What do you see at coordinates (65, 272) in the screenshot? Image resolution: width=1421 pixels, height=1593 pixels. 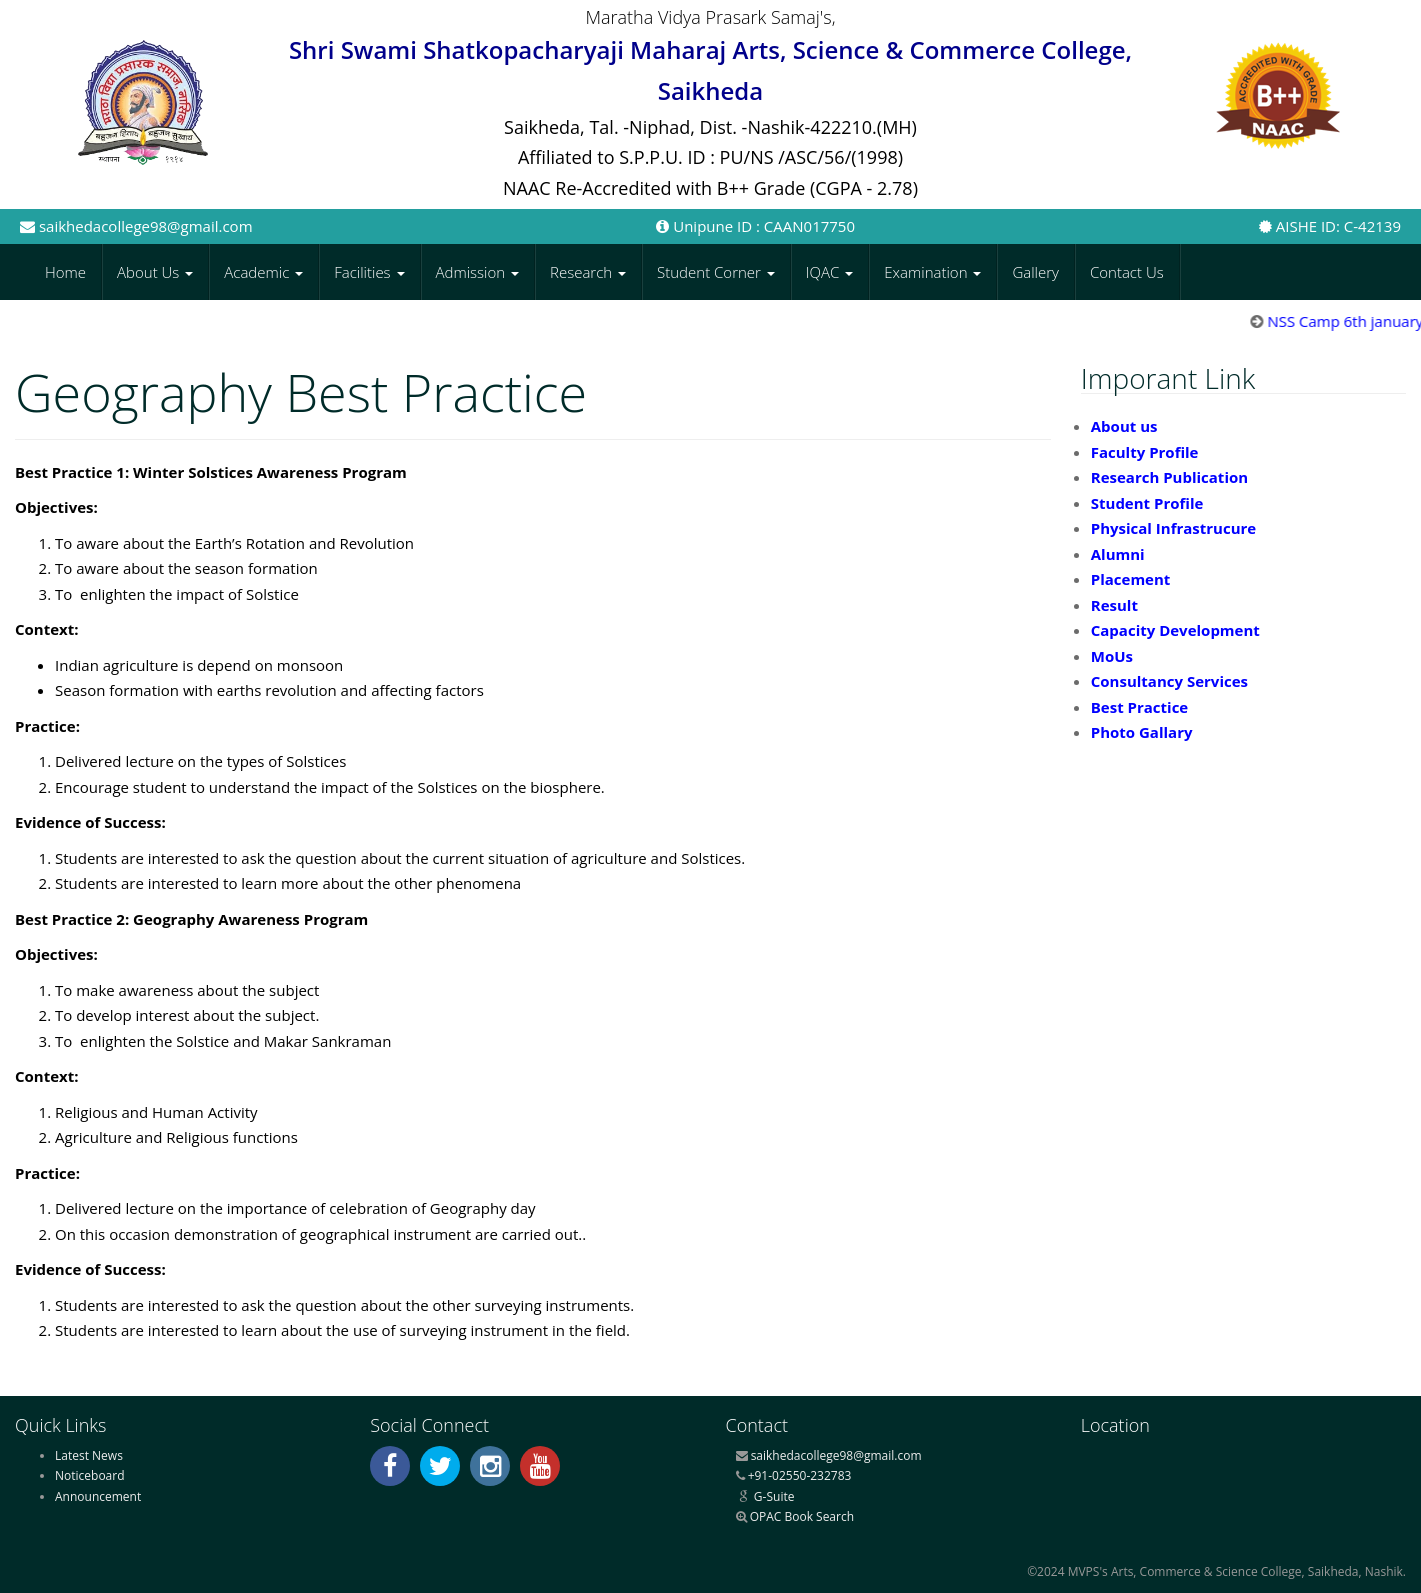 I see `Home` at bounding box center [65, 272].